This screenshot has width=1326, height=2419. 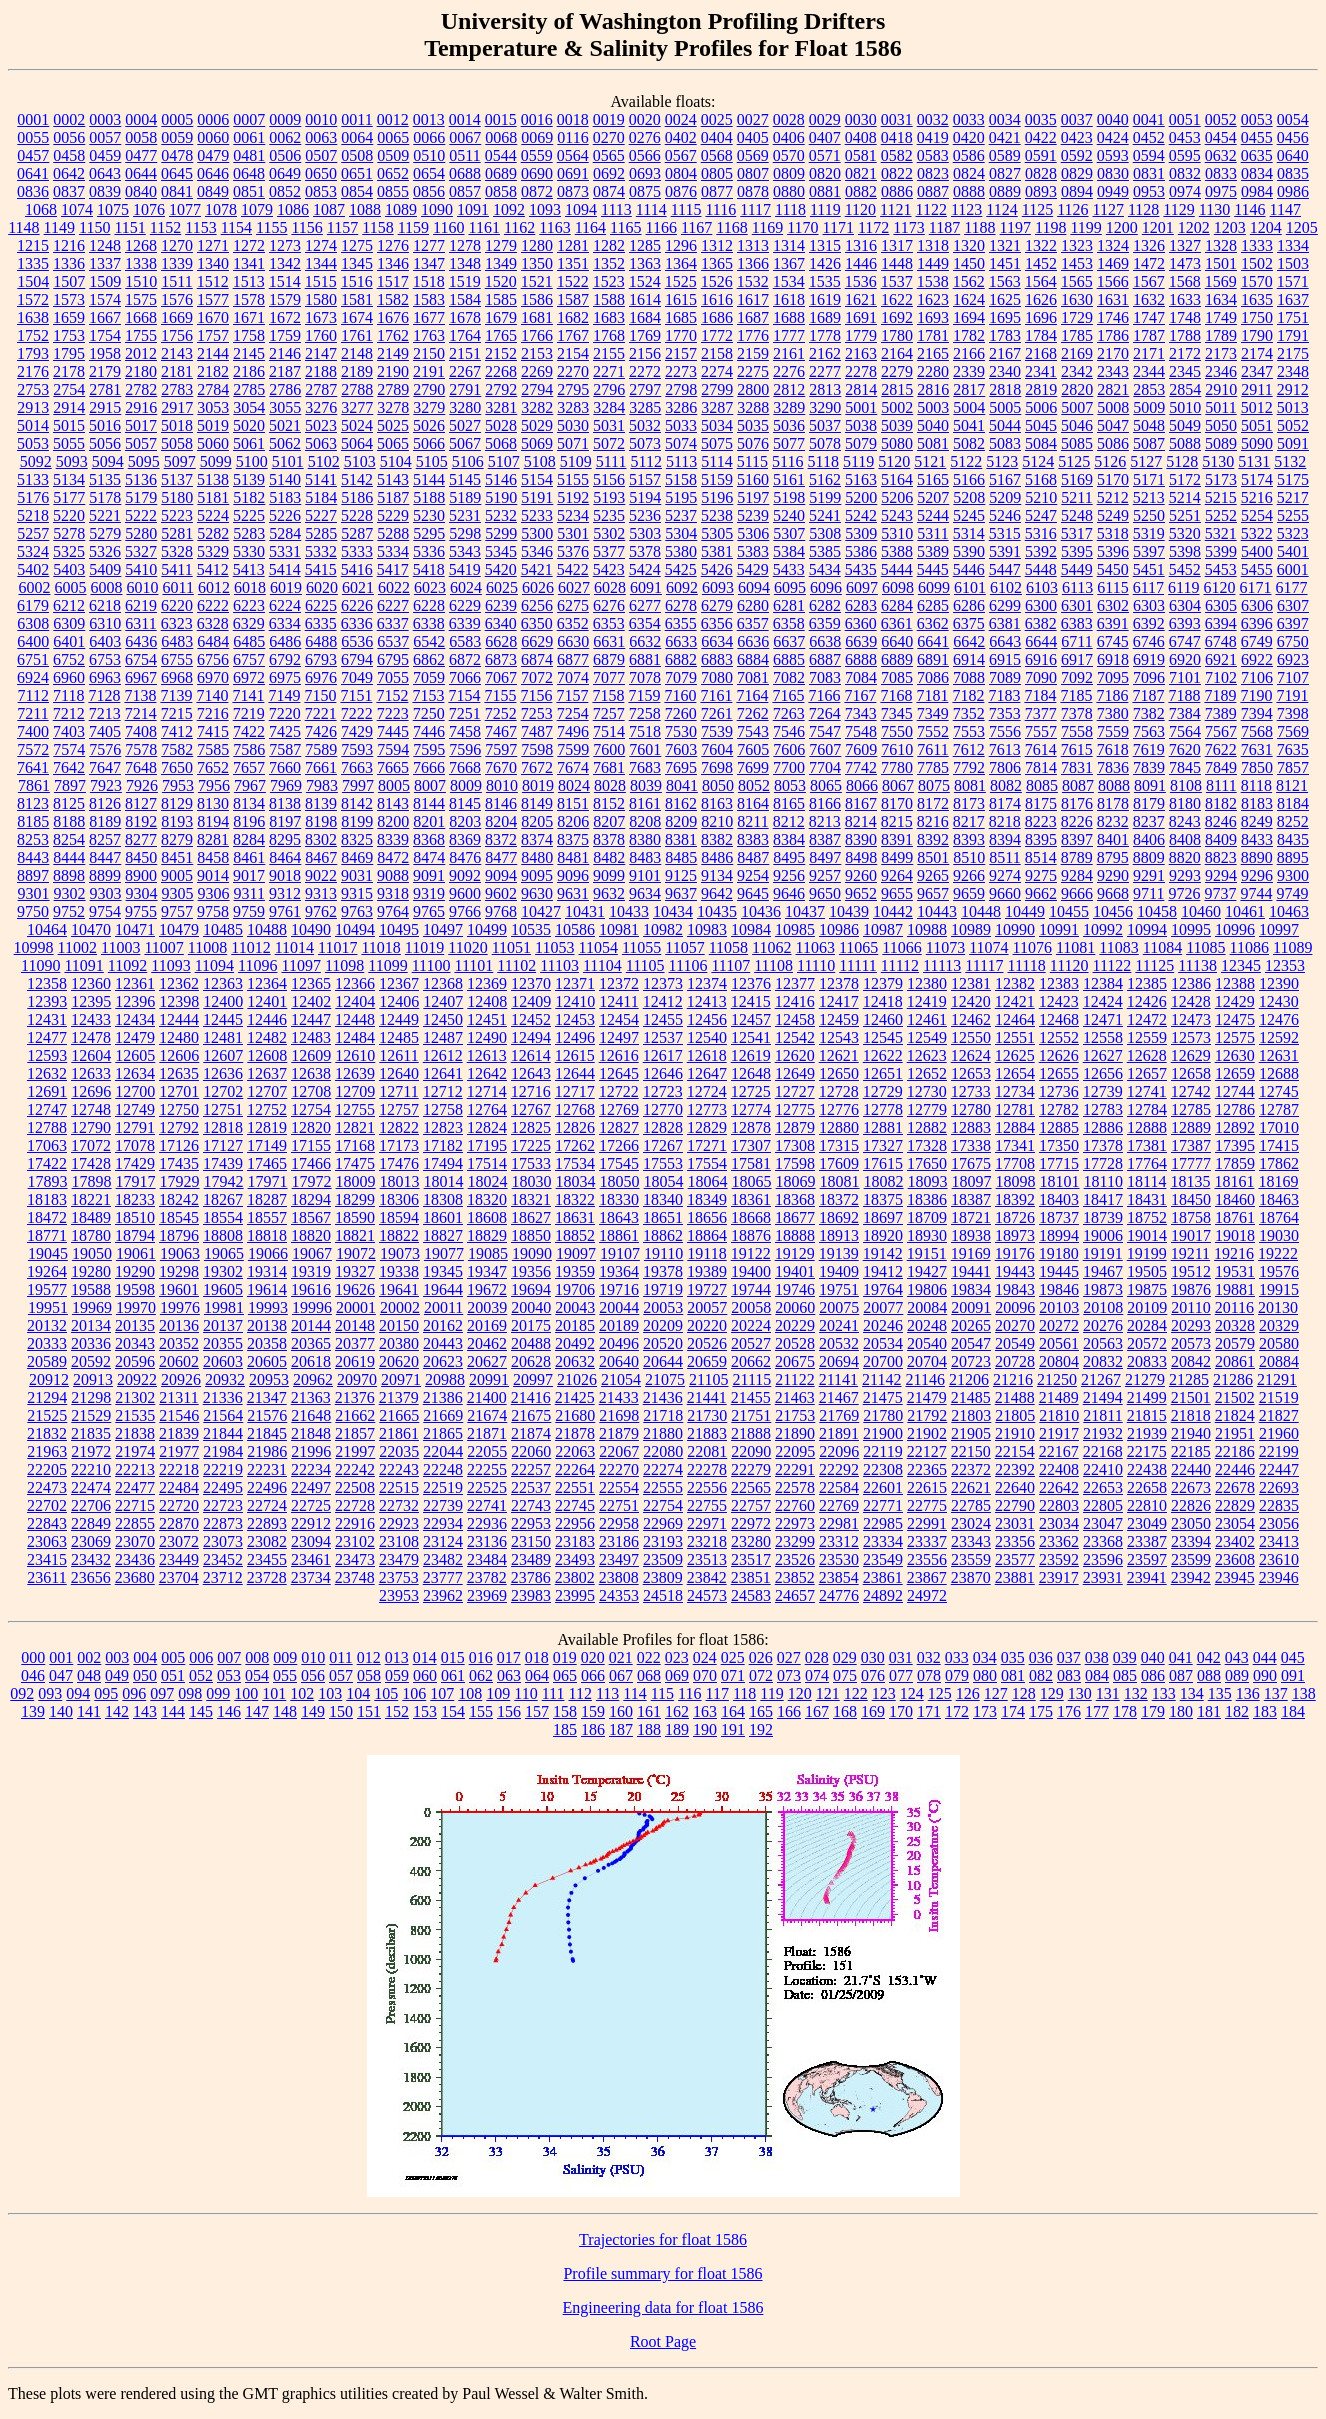 I want to click on 188, so click(x=649, y=1729).